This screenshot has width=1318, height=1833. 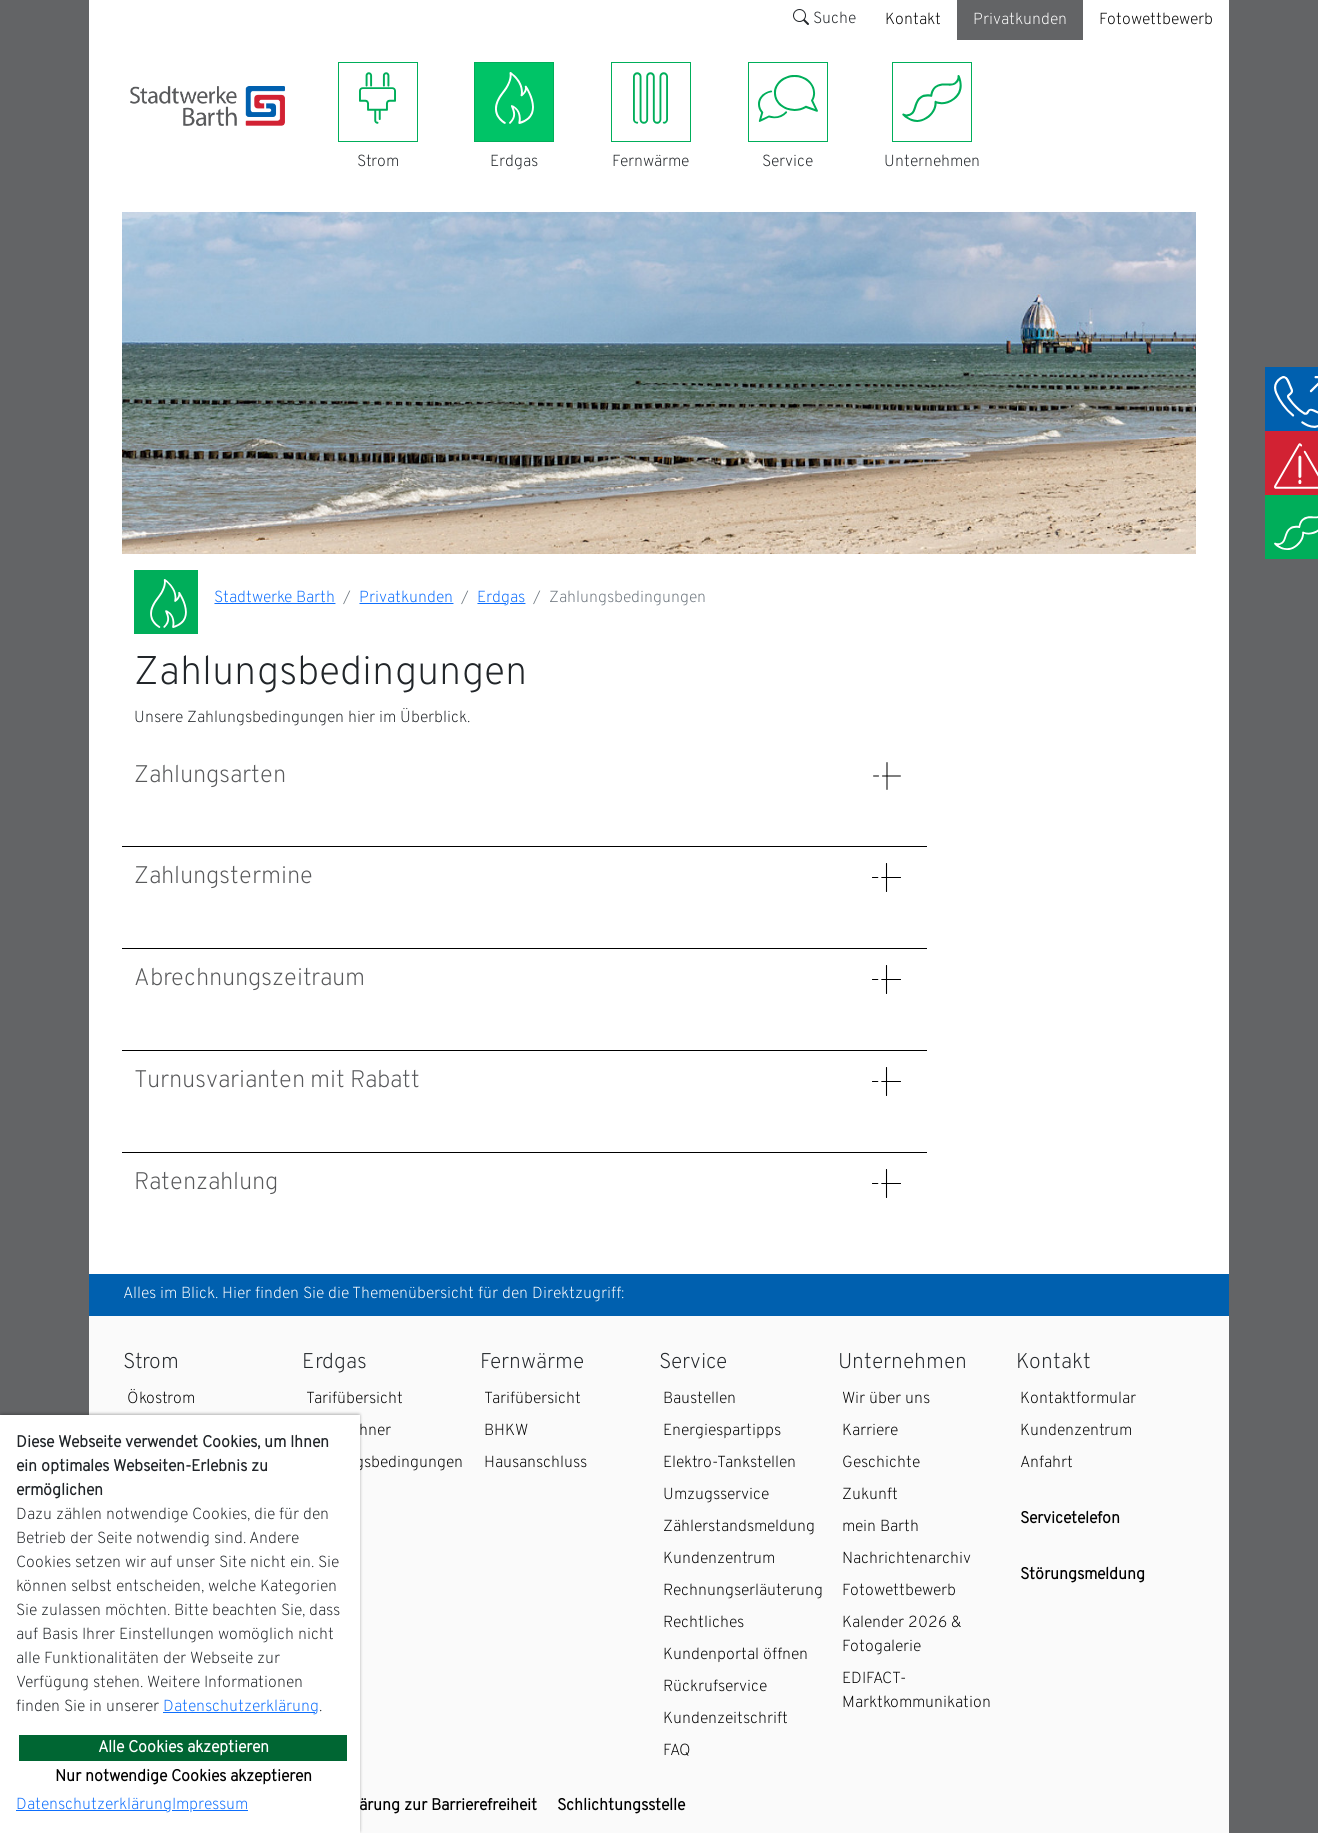 What do you see at coordinates (725, 1719) in the screenshot?
I see `Kundenzeitschrift` at bounding box center [725, 1719].